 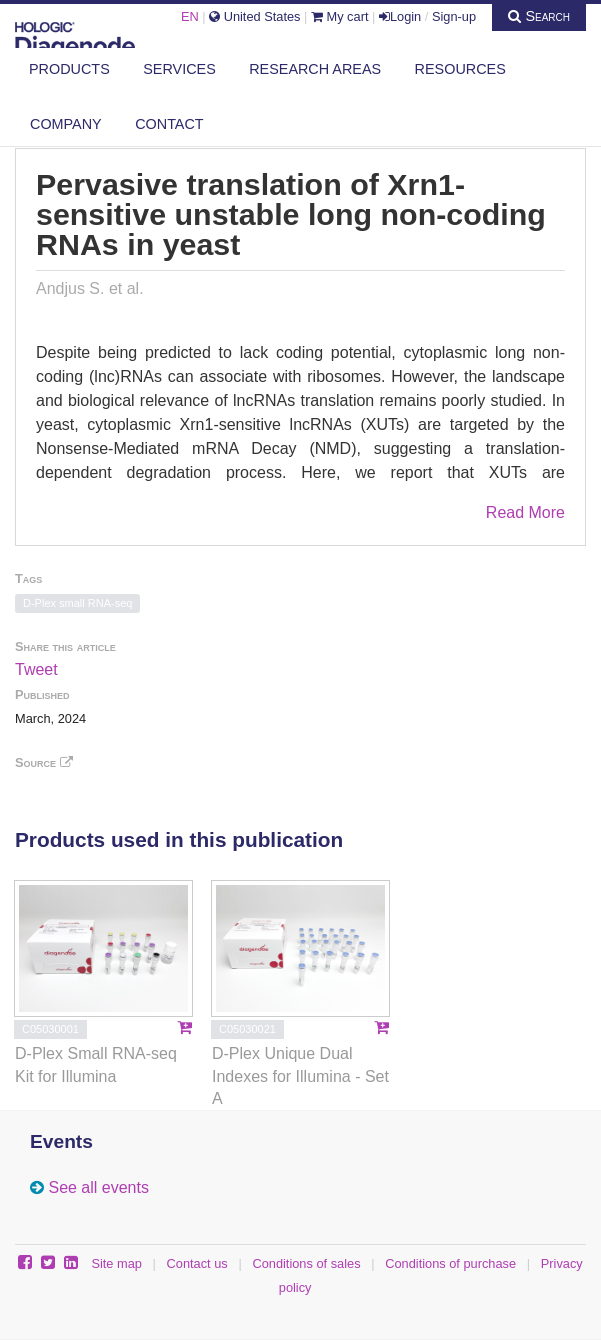 What do you see at coordinates (400, 16) in the screenshot?
I see `Login` at bounding box center [400, 16].